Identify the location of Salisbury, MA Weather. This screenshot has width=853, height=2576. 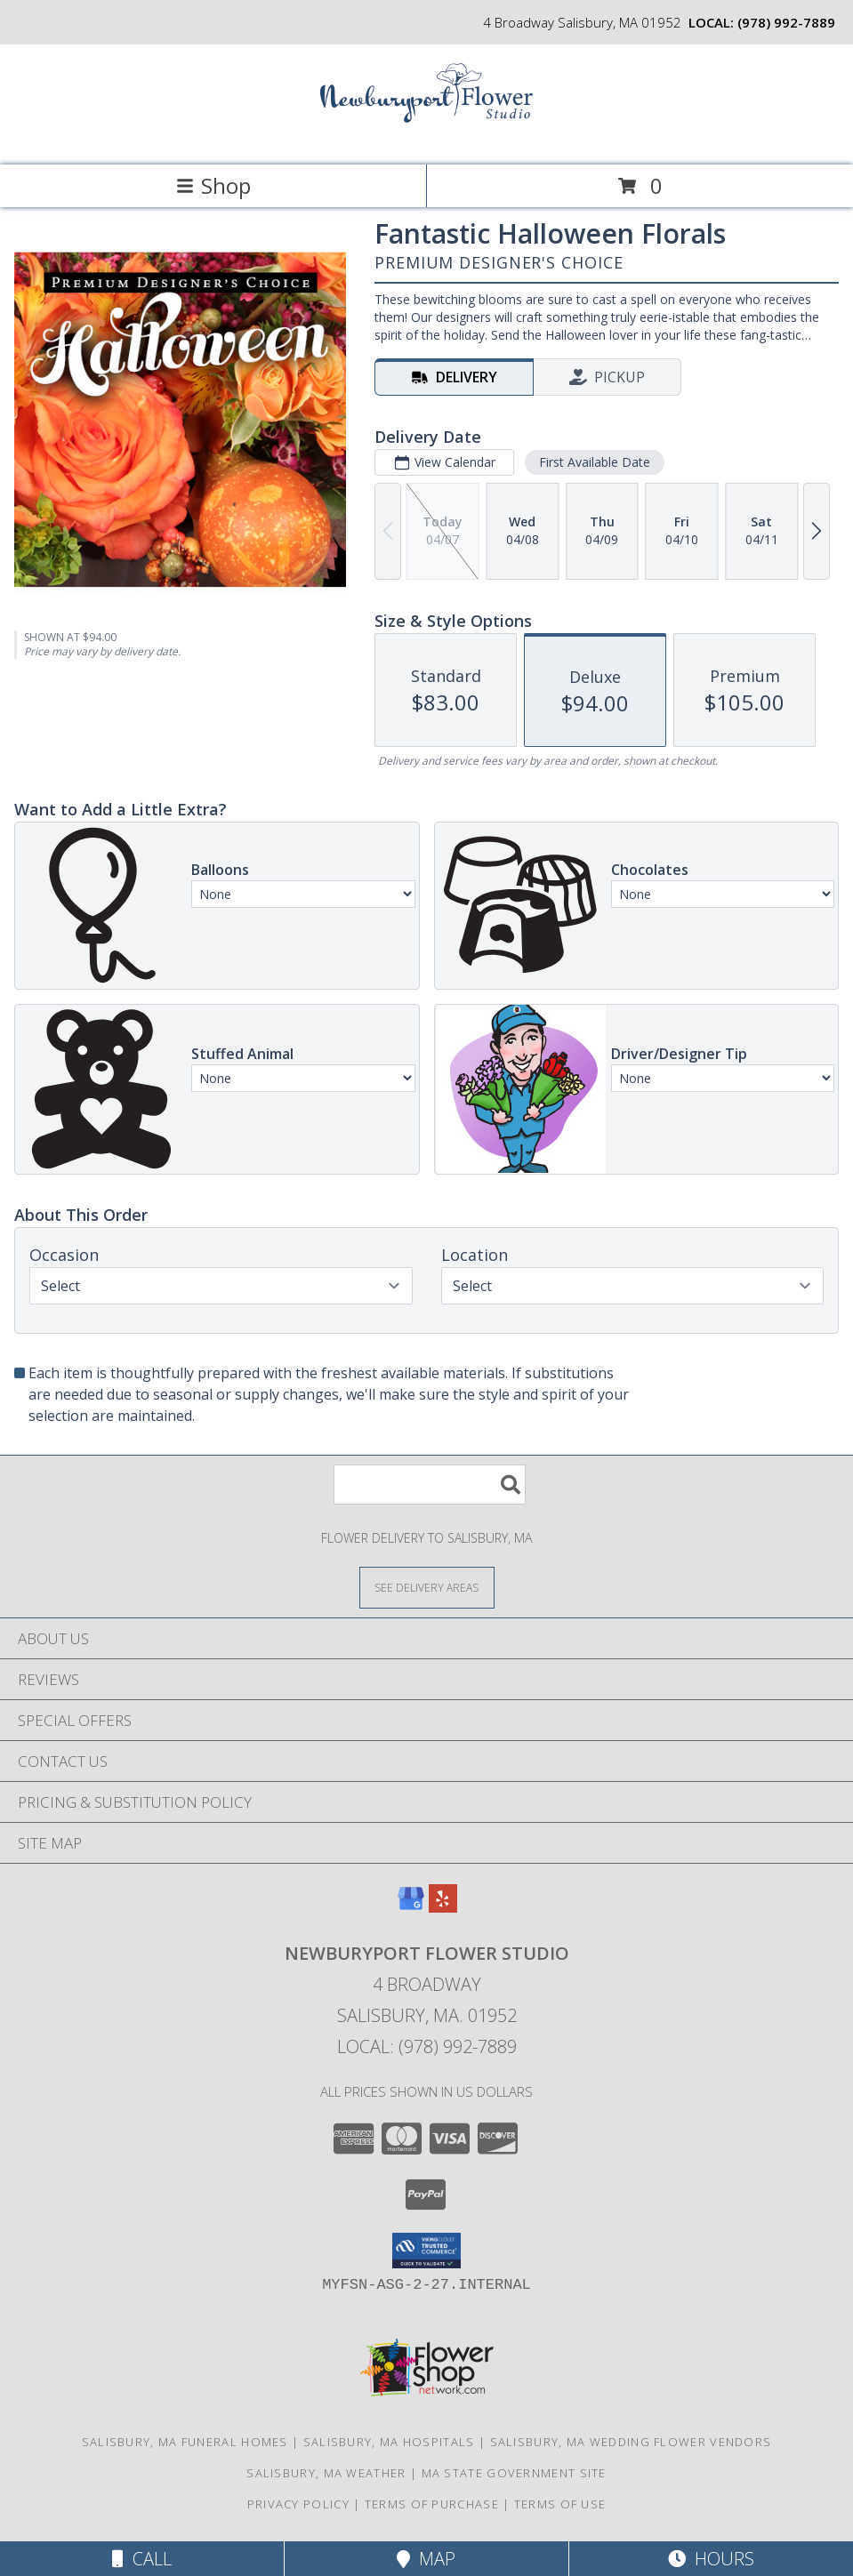
(326, 2473).